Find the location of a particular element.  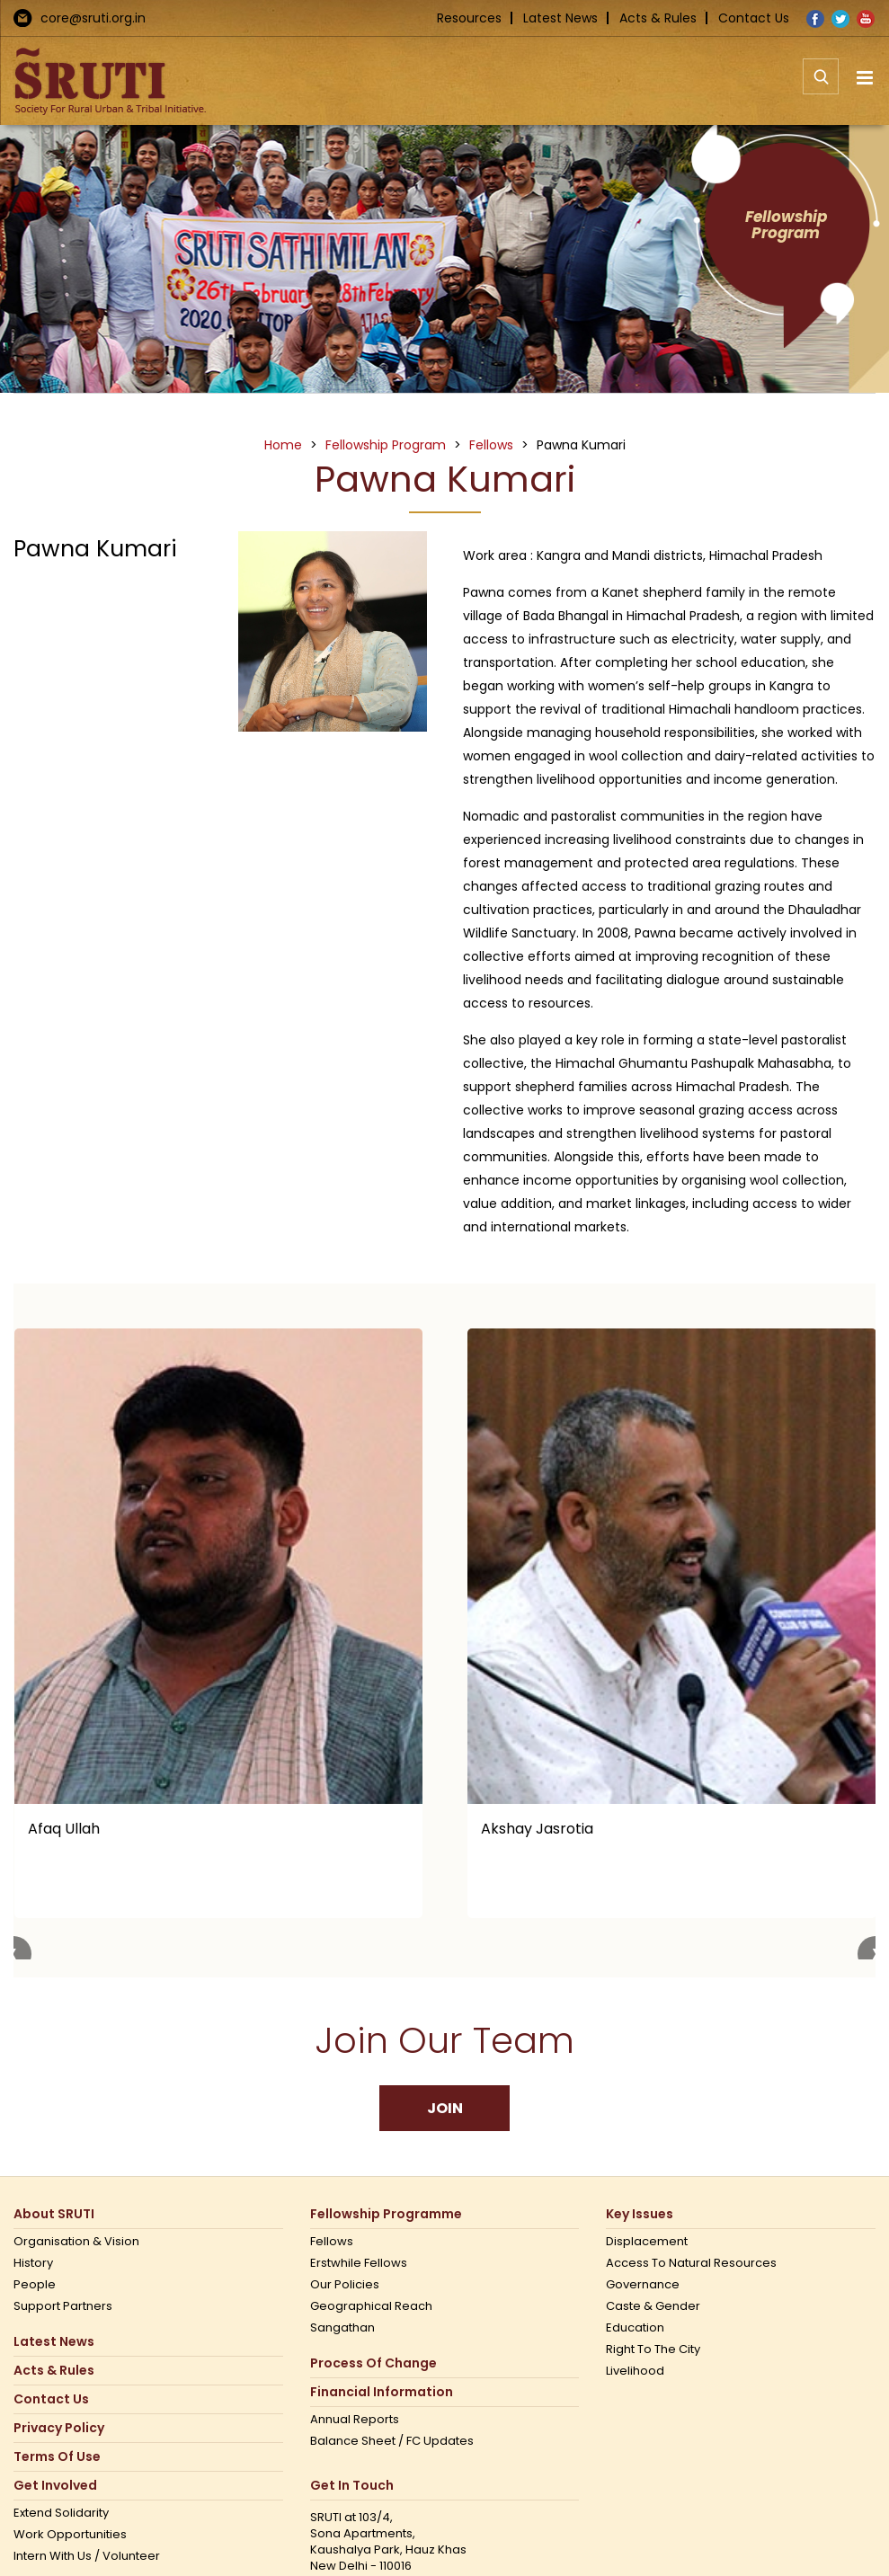

Organisation & Vision is located at coordinates (76, 2242).